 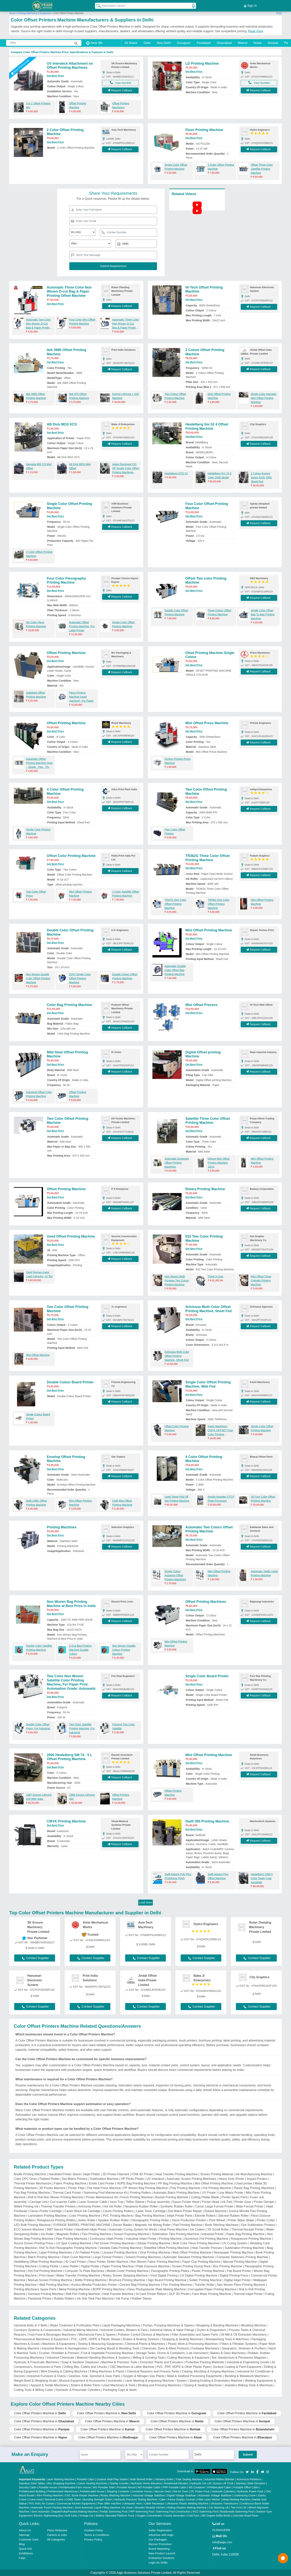 I want to click on Six Color Flexo Printing Machine, so click(x=36, y=624).